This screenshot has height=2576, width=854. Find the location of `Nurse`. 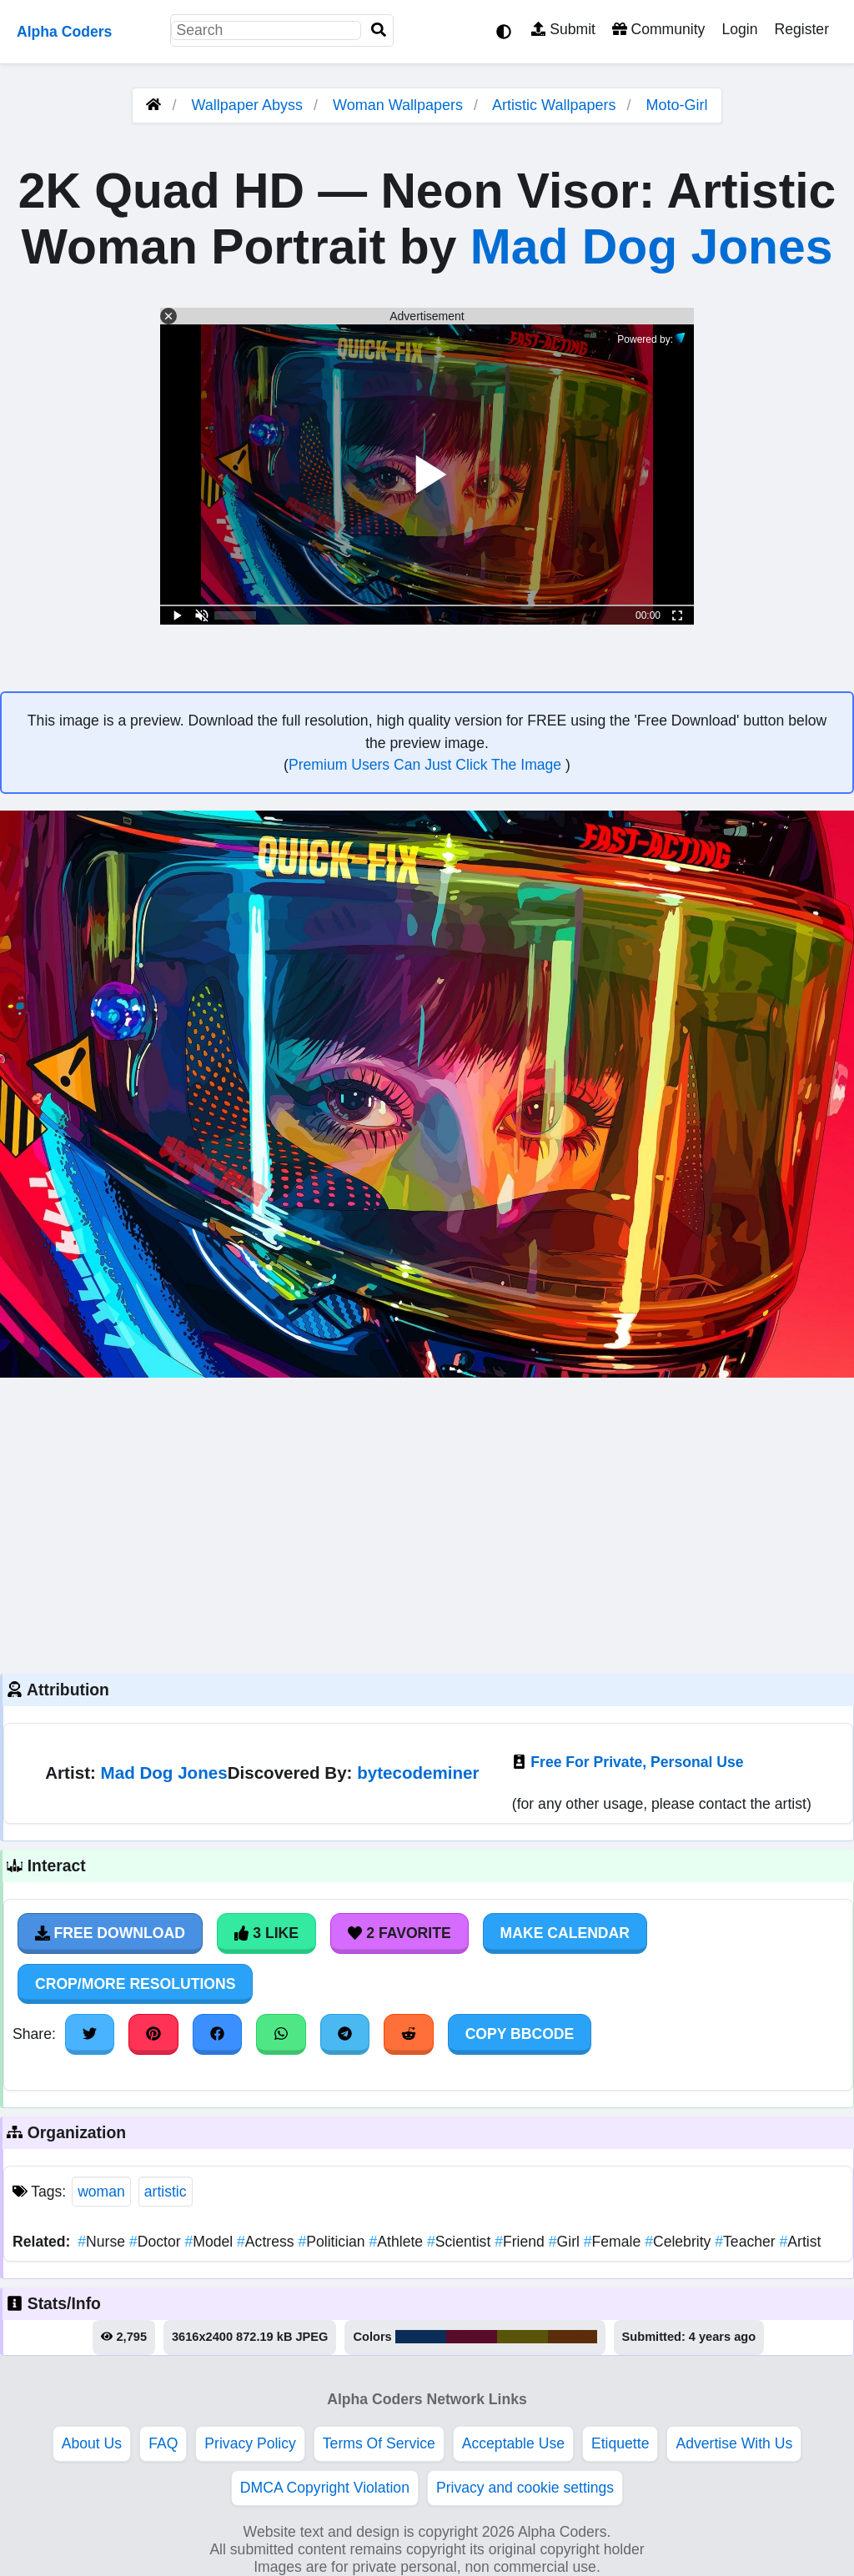

Nurse is located at coordinates (103, 2241).